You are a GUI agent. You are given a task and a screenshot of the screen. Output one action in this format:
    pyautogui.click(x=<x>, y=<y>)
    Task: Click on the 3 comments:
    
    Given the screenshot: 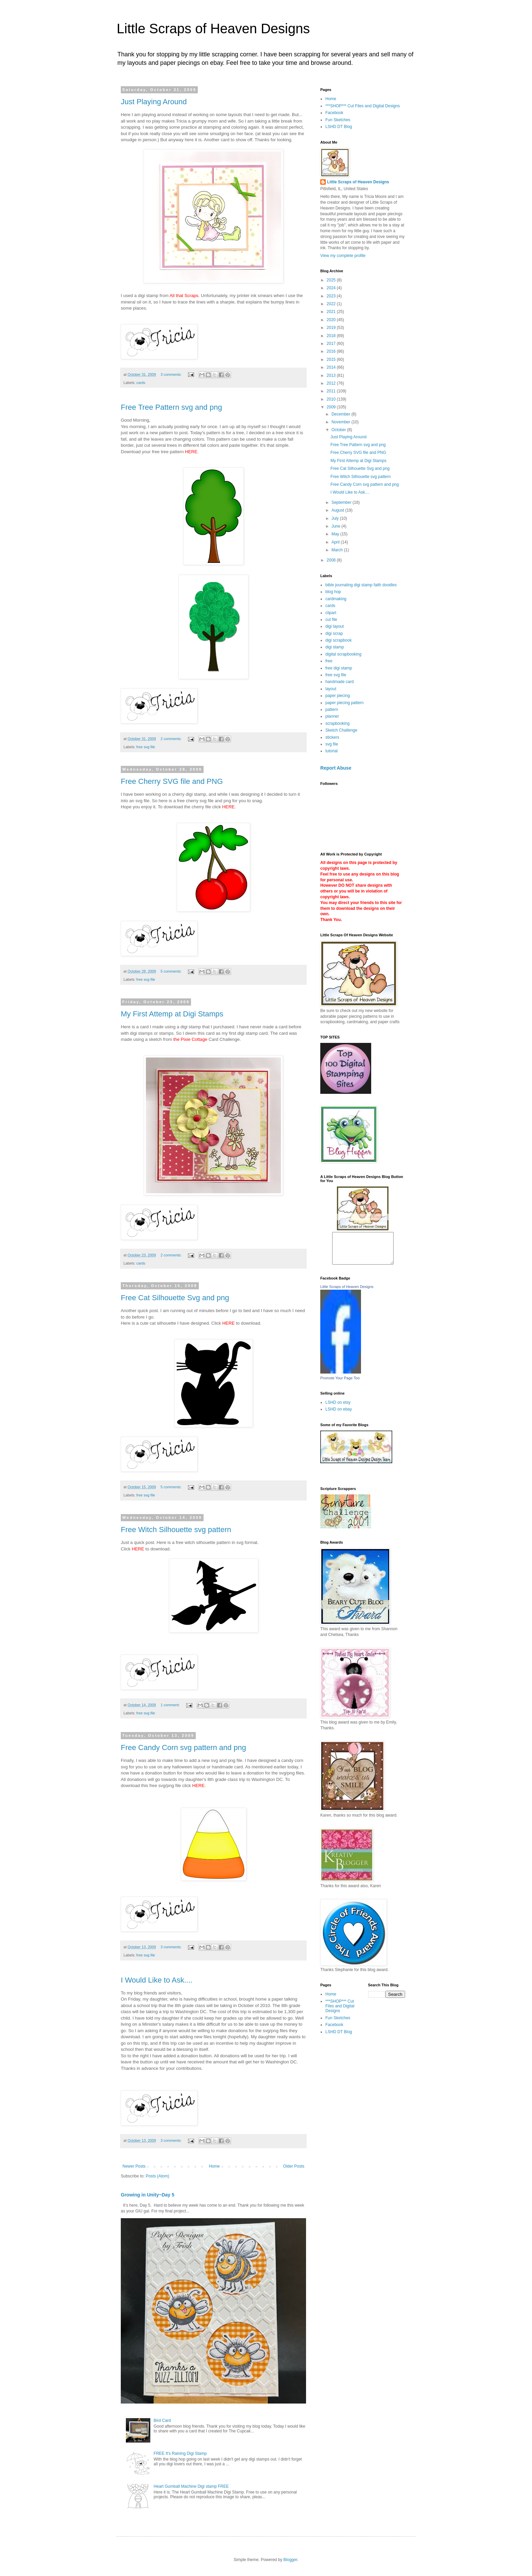 What is the action you would take?
    pyautogui.click(x=171, y=374)
    